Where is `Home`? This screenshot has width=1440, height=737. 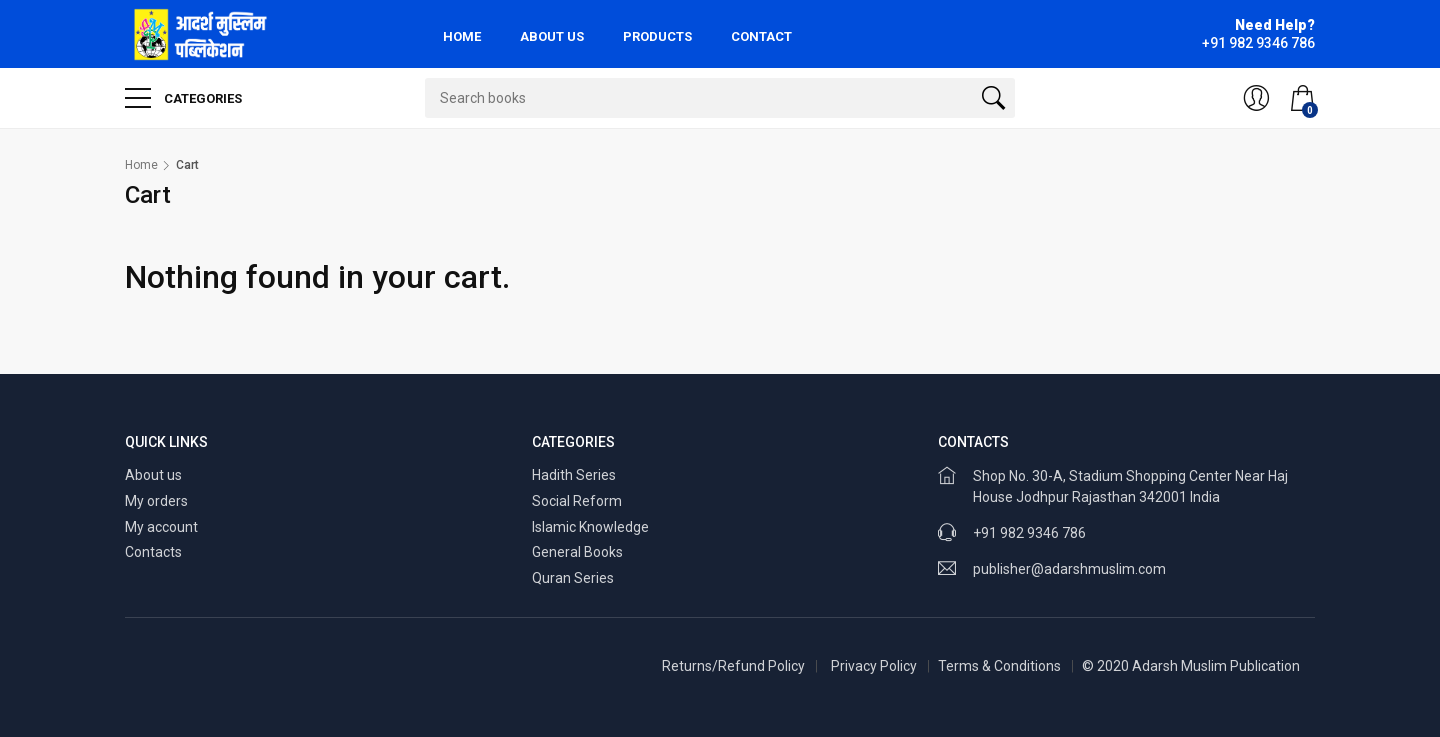
Home is located at coordinates (462, 36).